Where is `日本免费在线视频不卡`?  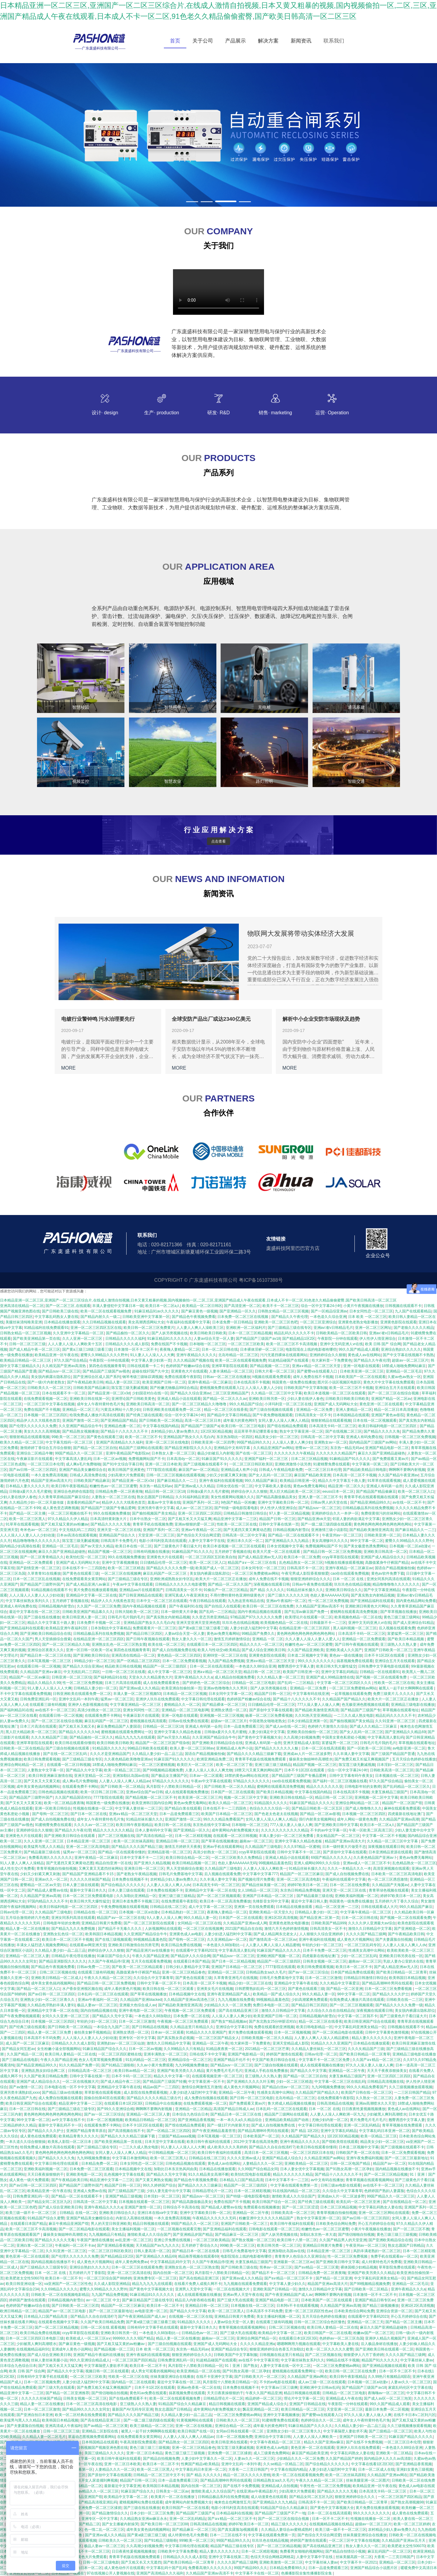
日本免费在线视频不卡 is located at coordinates (130, 1879).